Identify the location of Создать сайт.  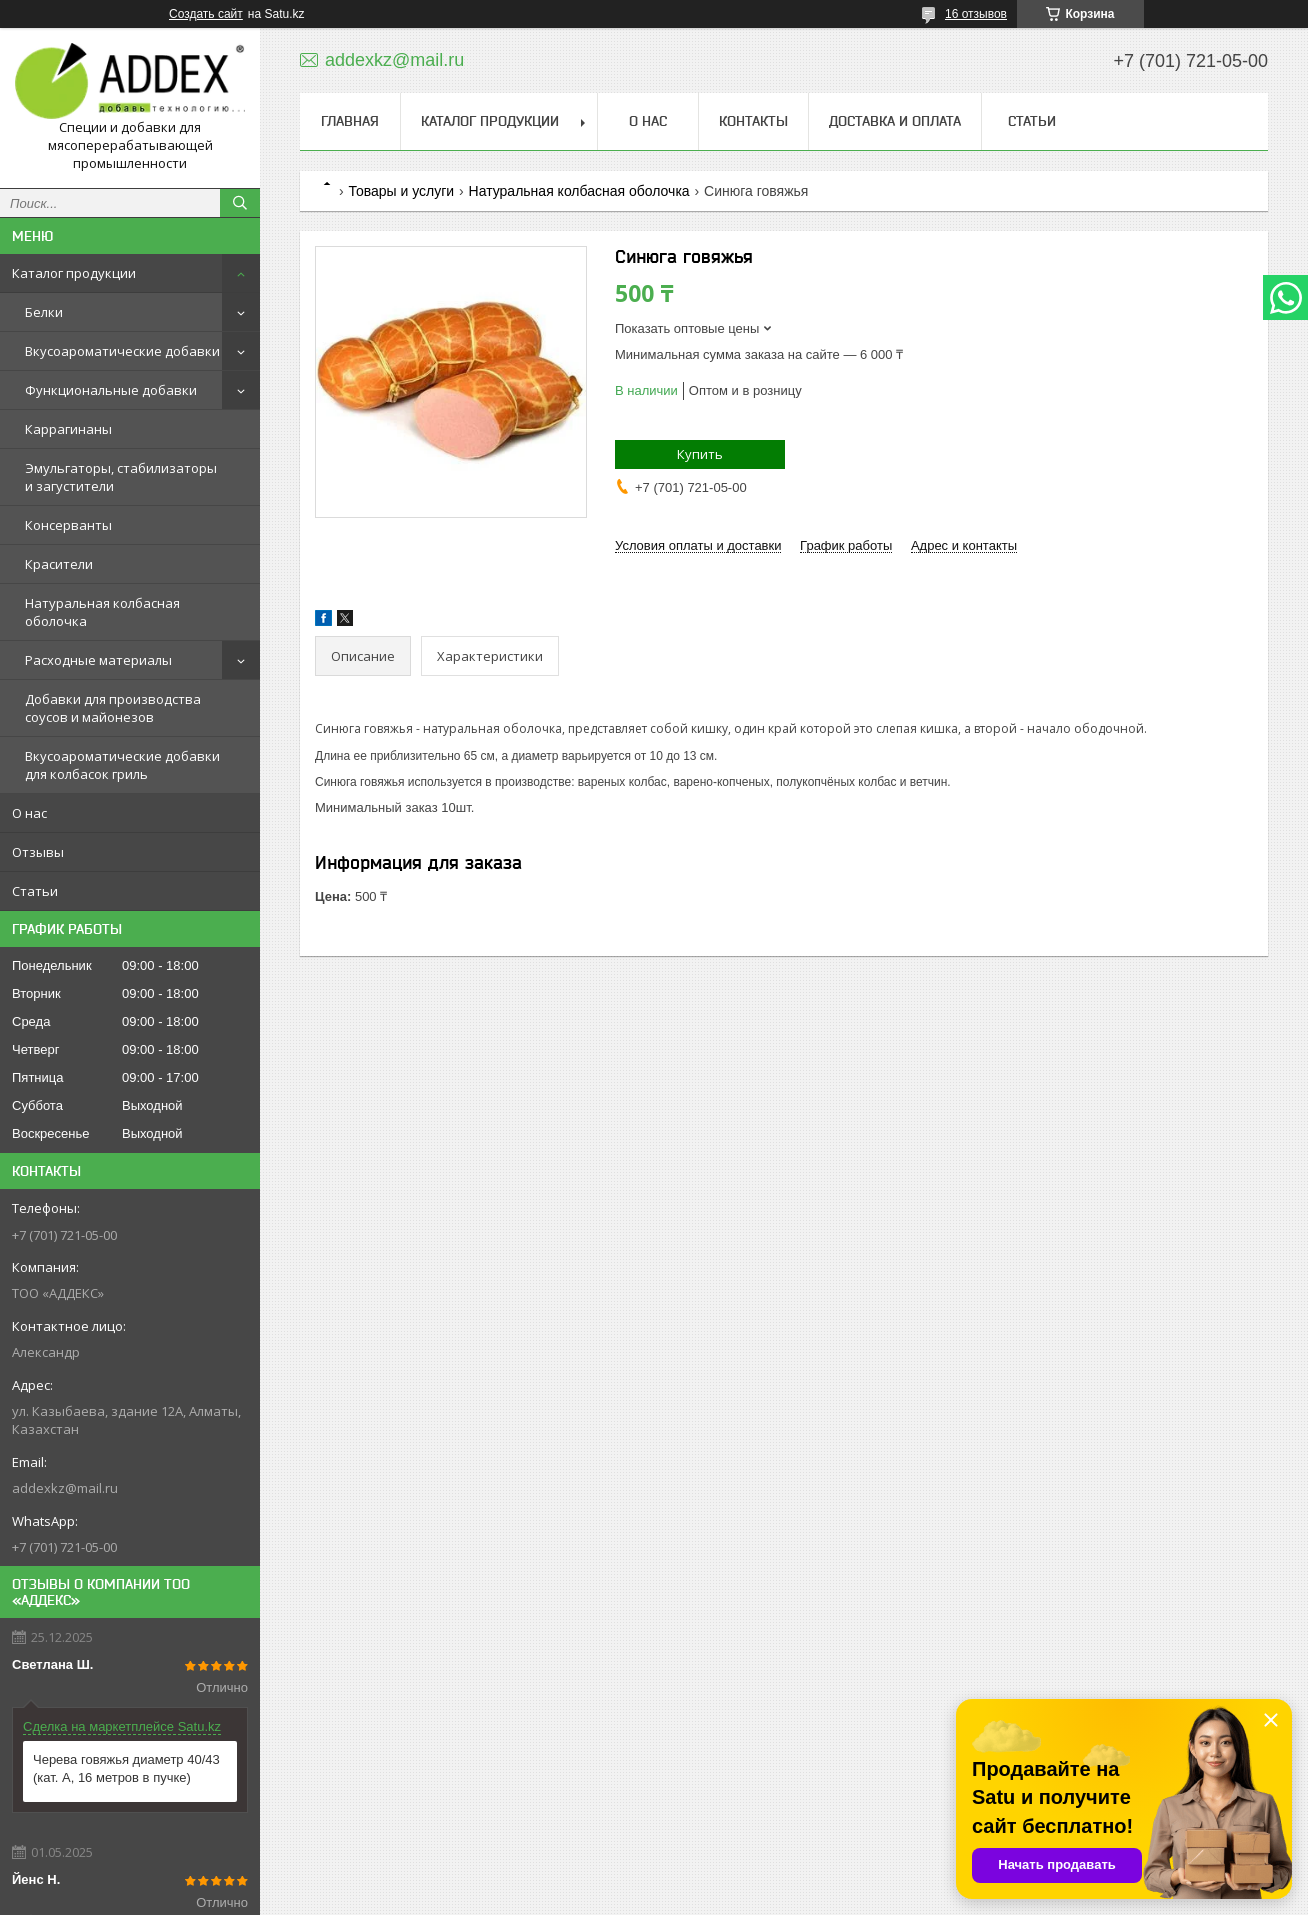
(206, 14).